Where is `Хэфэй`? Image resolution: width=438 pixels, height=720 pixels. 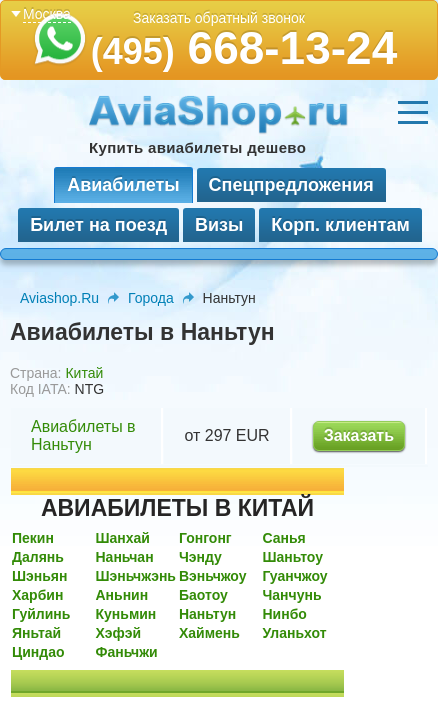 Хэфэй is located at coordinates (118, 633).